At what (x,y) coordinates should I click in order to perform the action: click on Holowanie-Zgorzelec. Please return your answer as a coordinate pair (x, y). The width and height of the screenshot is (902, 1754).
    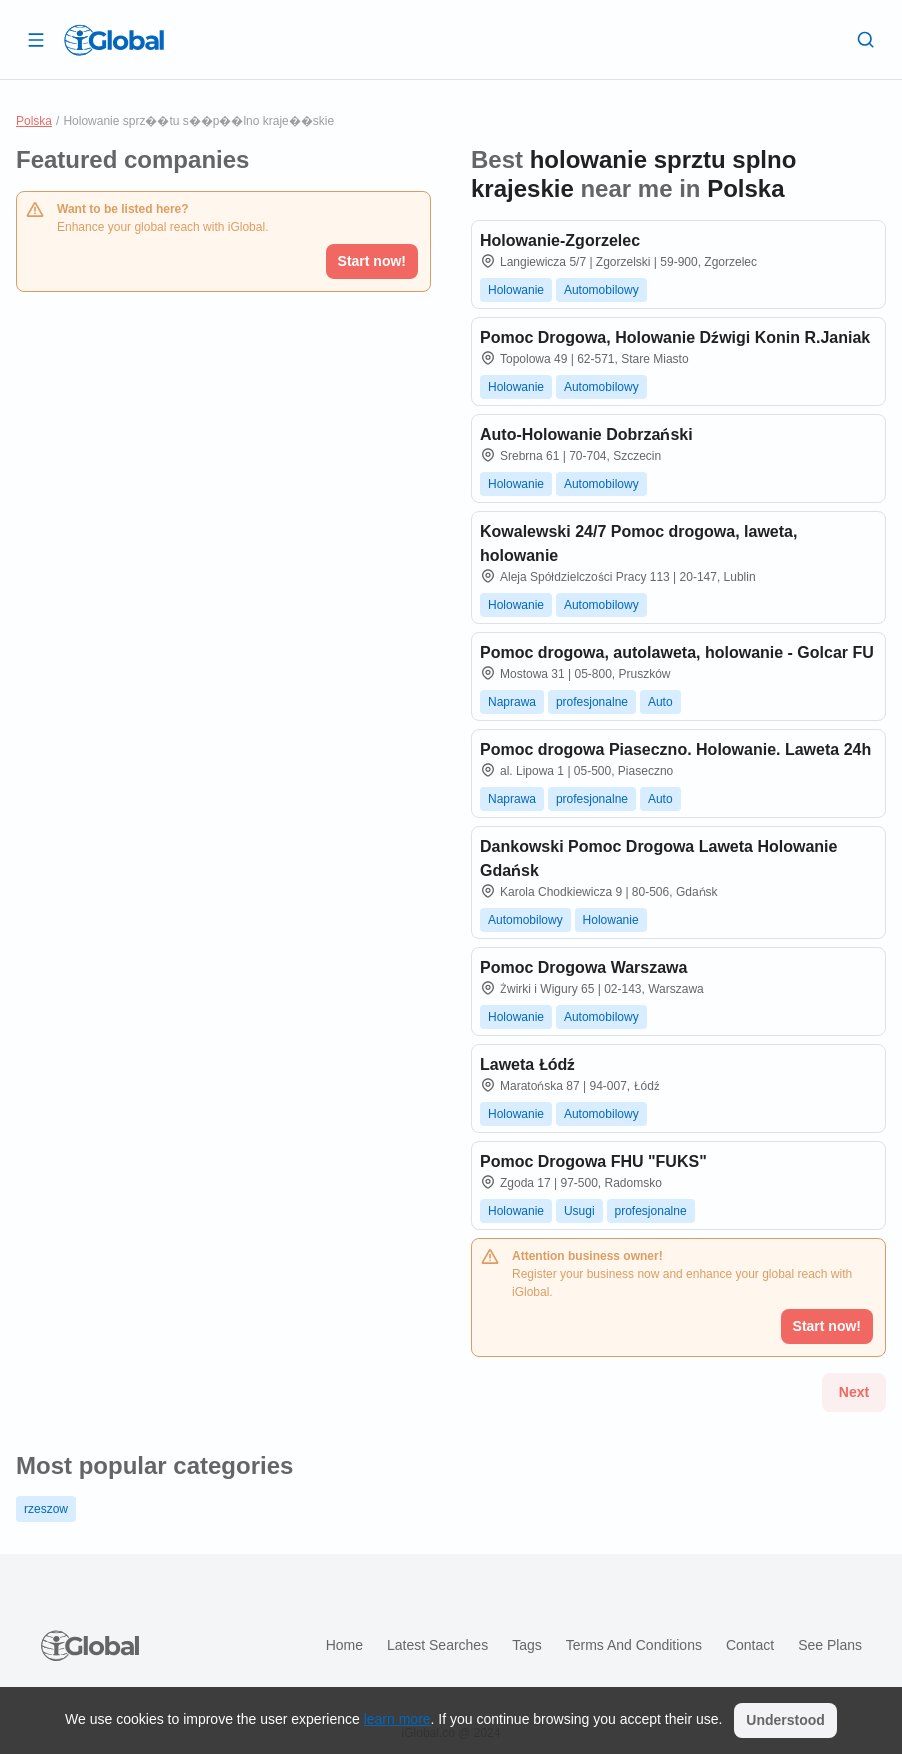
    Looking at the image, I should click on (560, 240).